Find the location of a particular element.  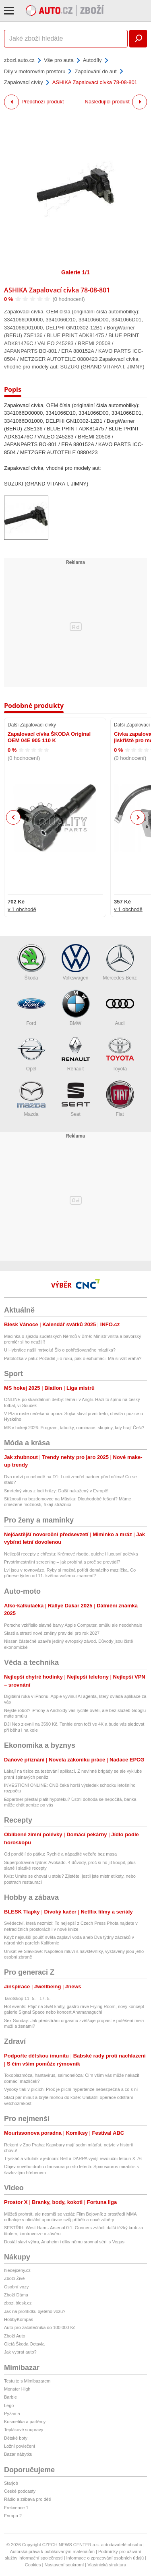

Testujte s Mimibazarem is located at coordinates (27, 2380).